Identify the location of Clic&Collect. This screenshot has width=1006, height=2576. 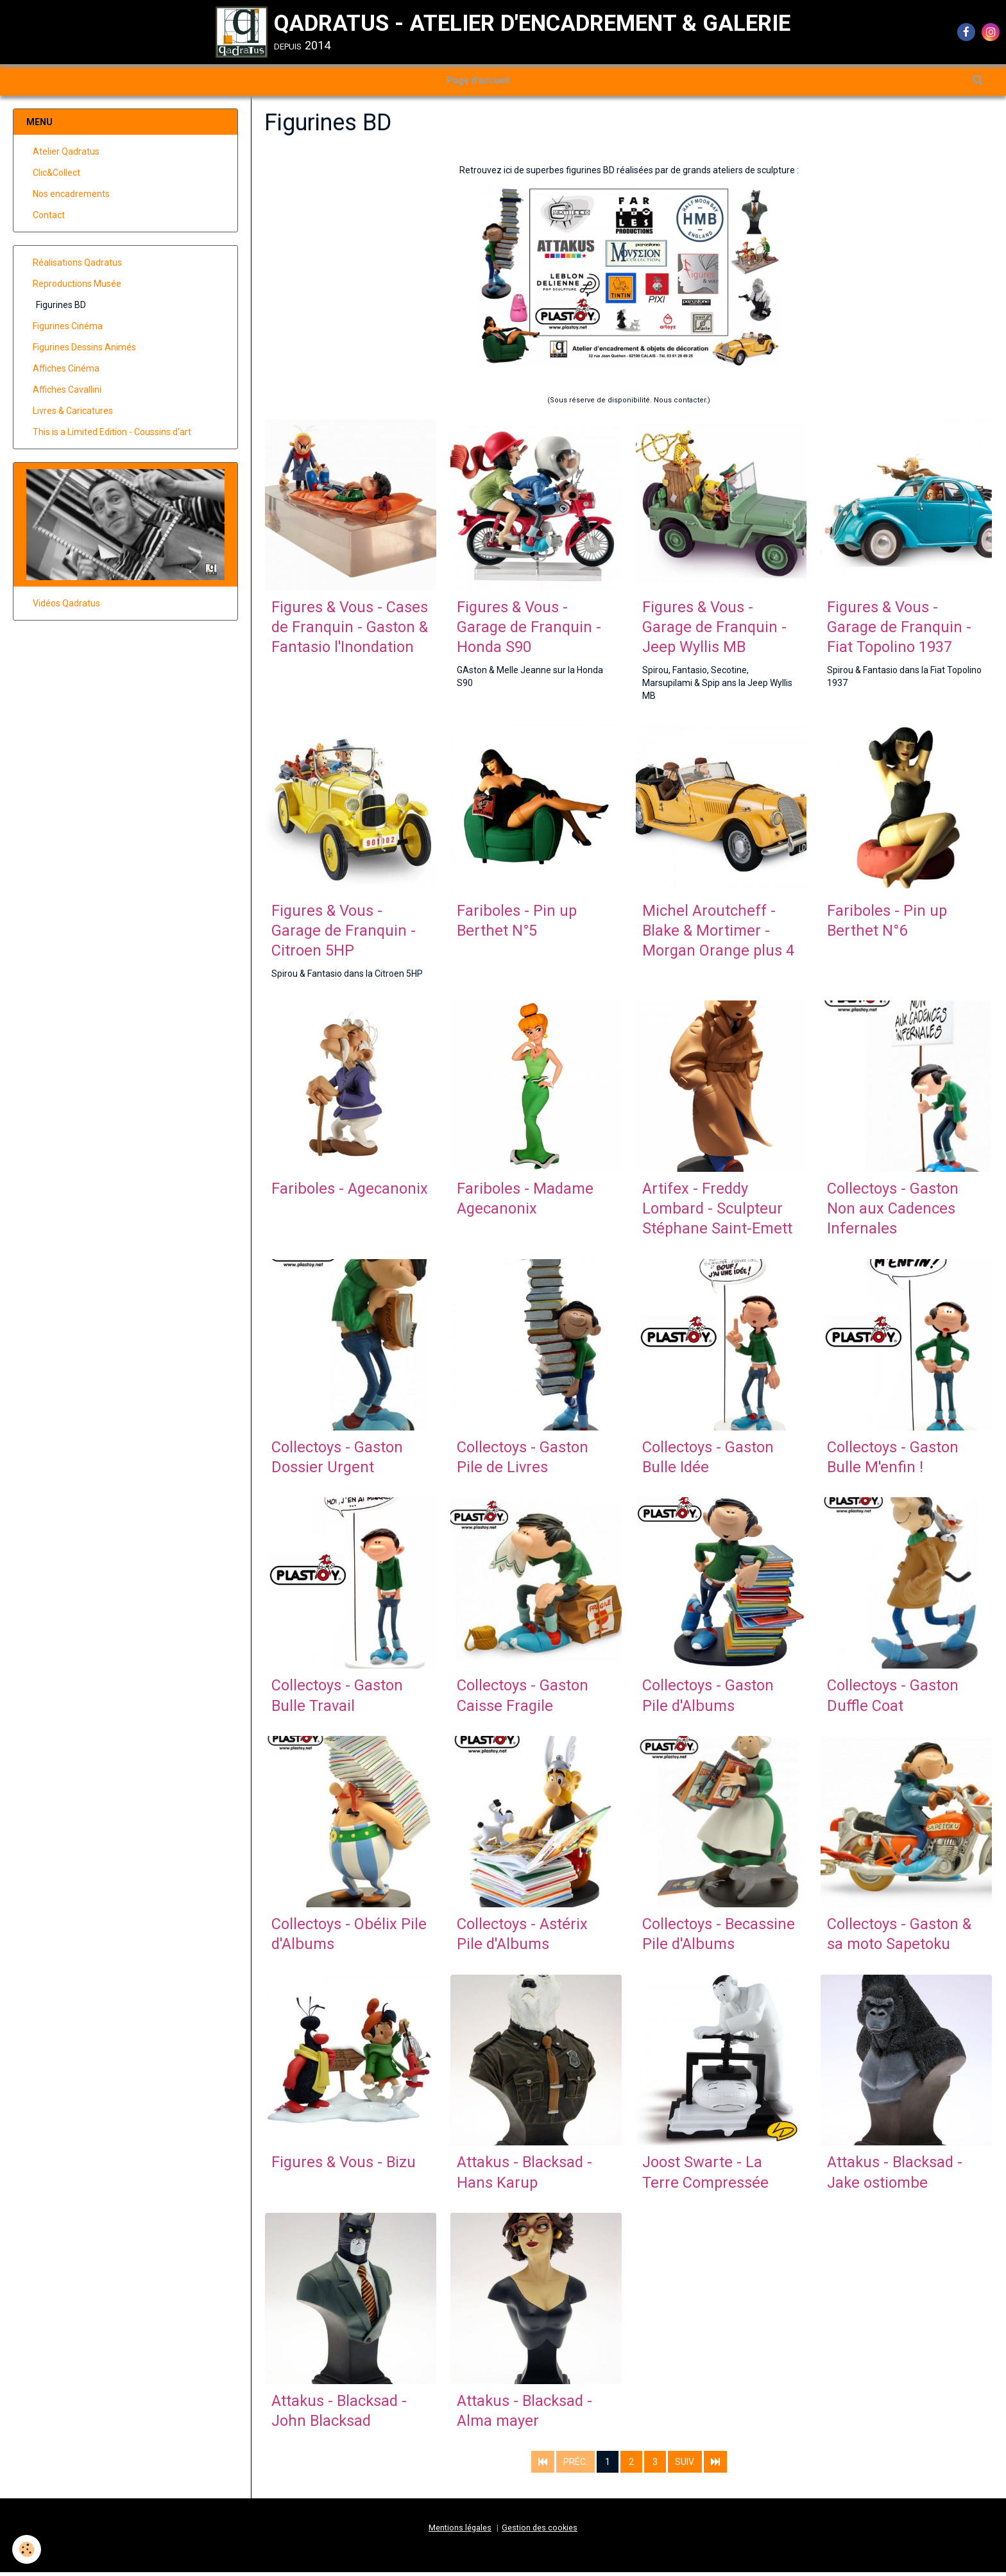
(56, 173).